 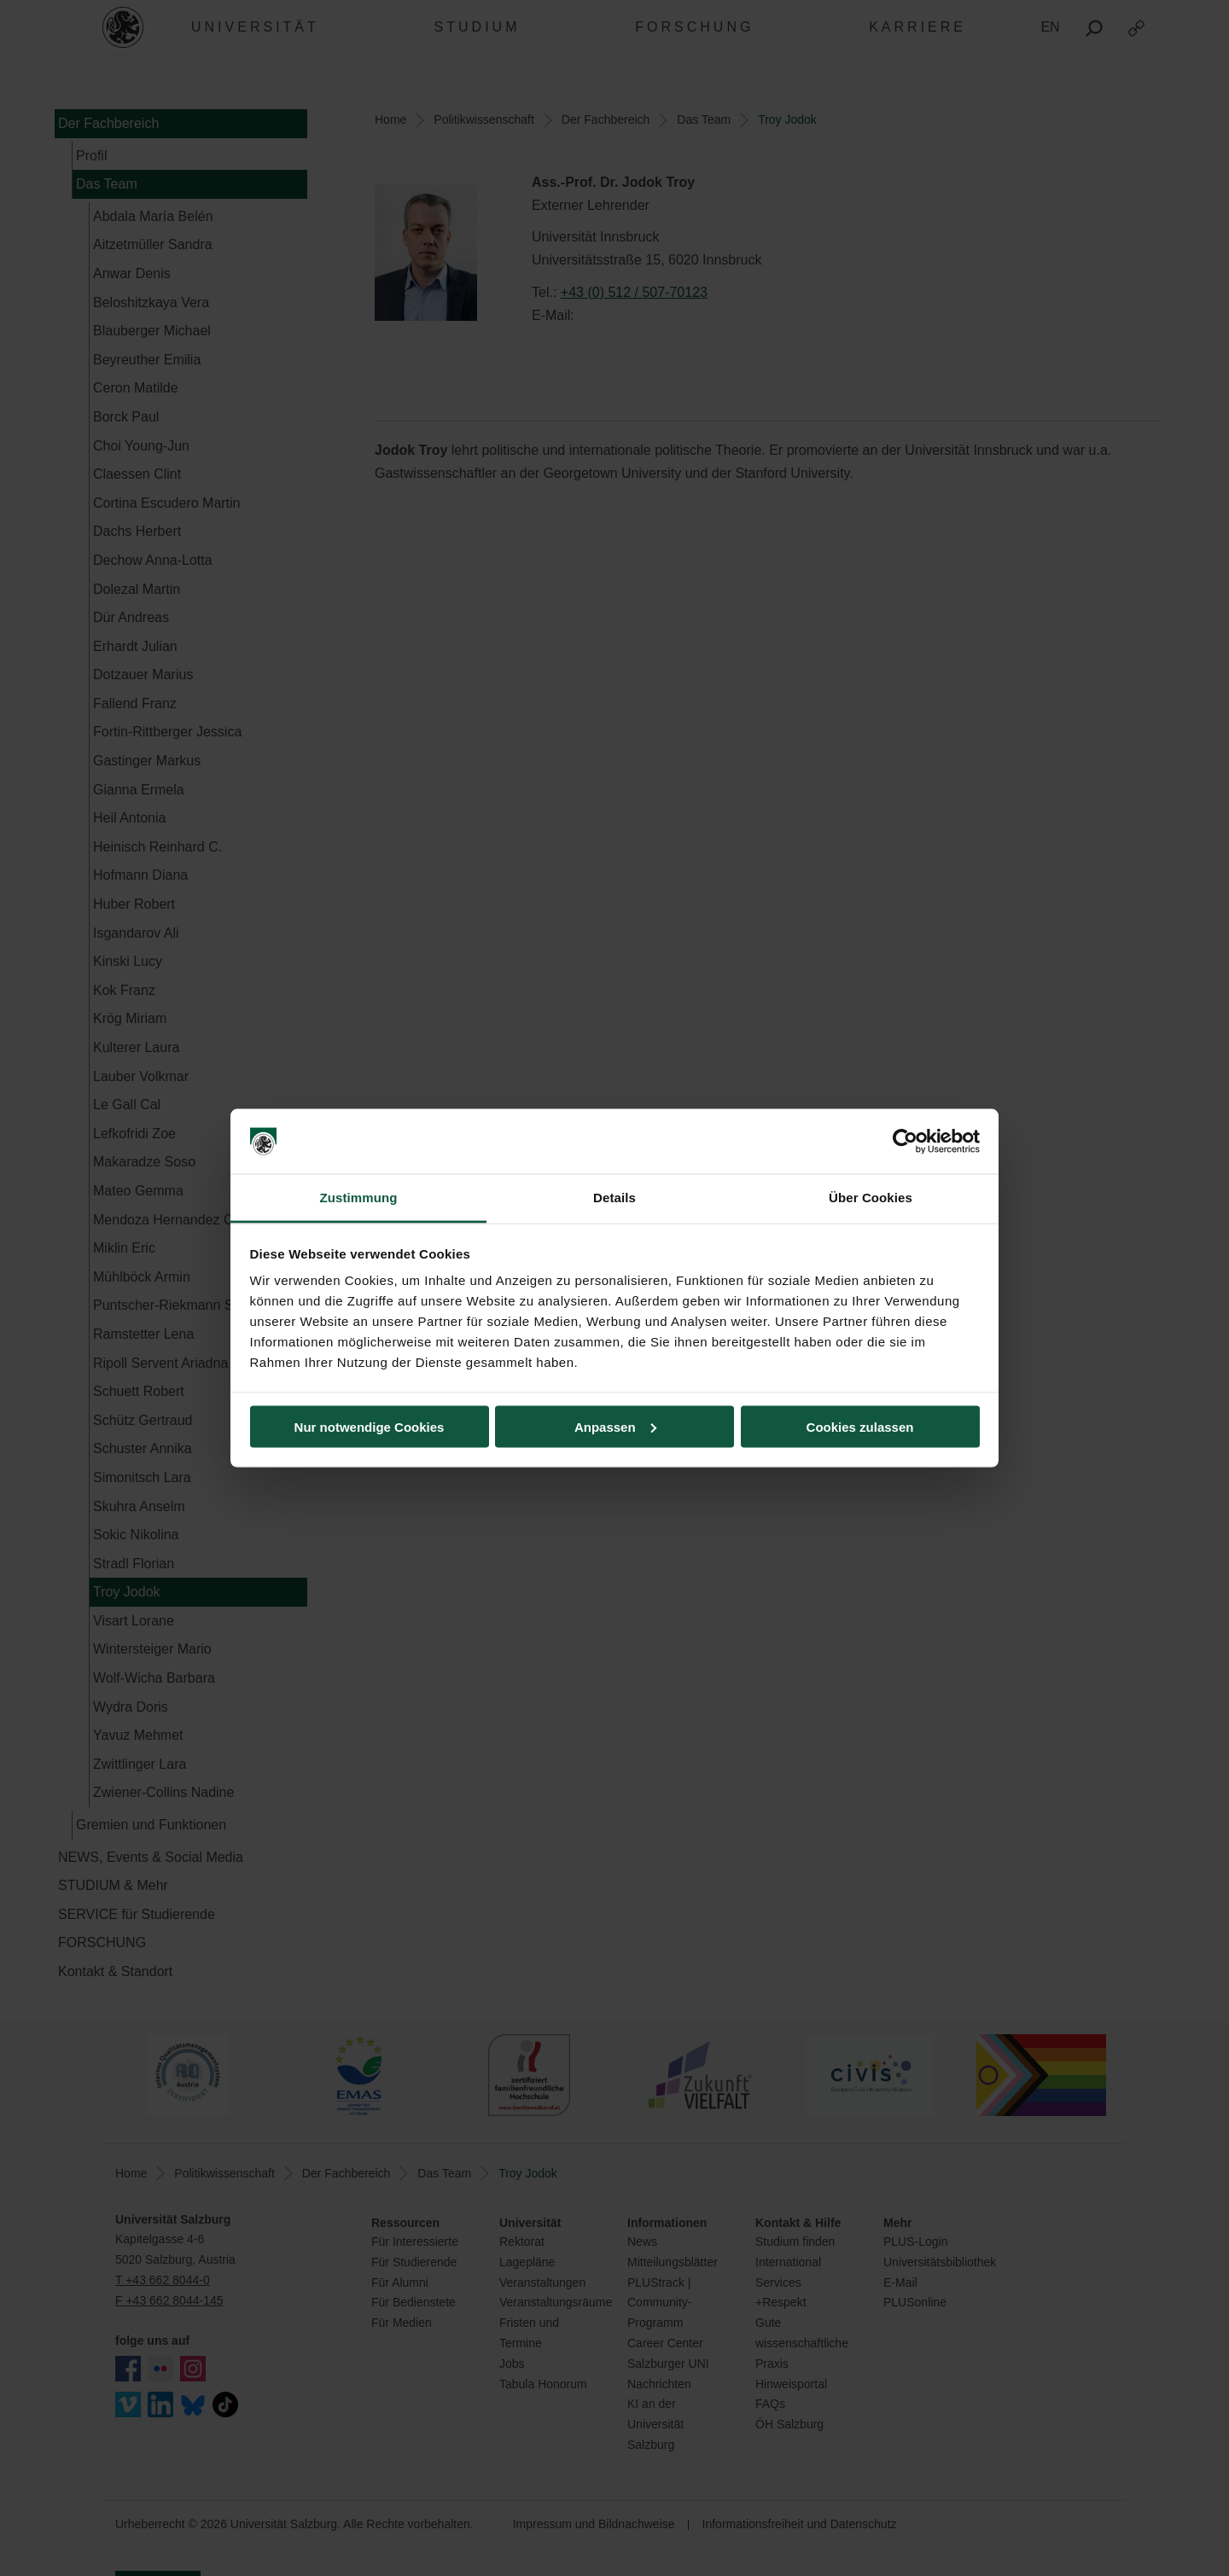 I want to click on Über Cookies [tab], so click(x=870, y=1197).